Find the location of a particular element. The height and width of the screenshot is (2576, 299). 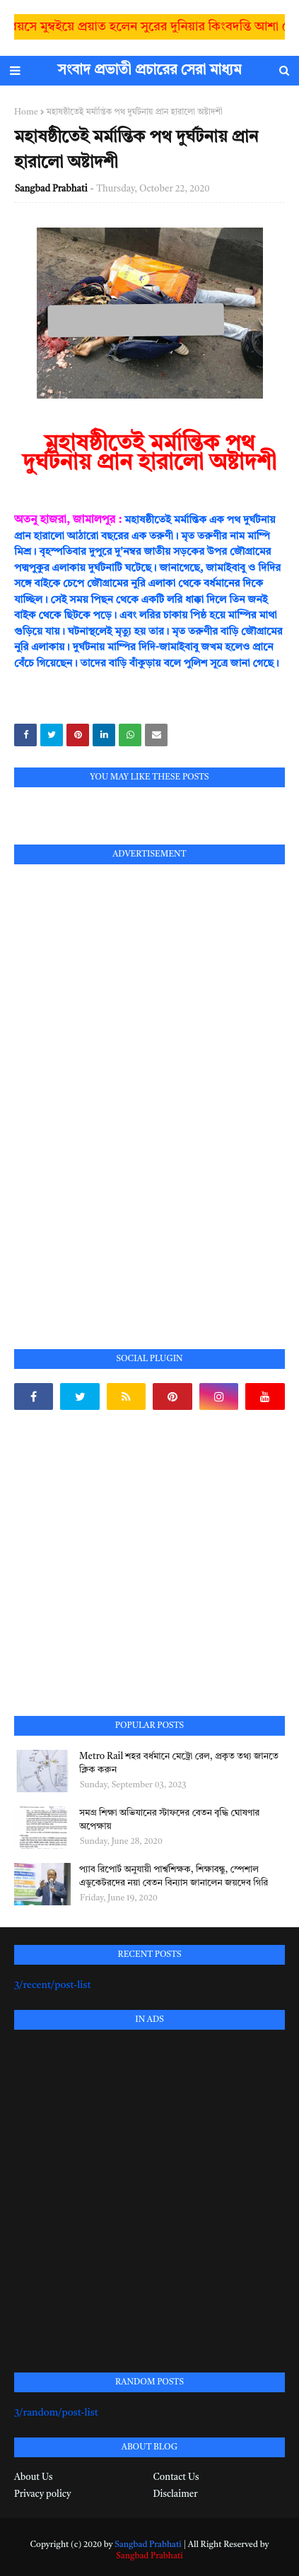

Home is located at coordinates (26, 112).